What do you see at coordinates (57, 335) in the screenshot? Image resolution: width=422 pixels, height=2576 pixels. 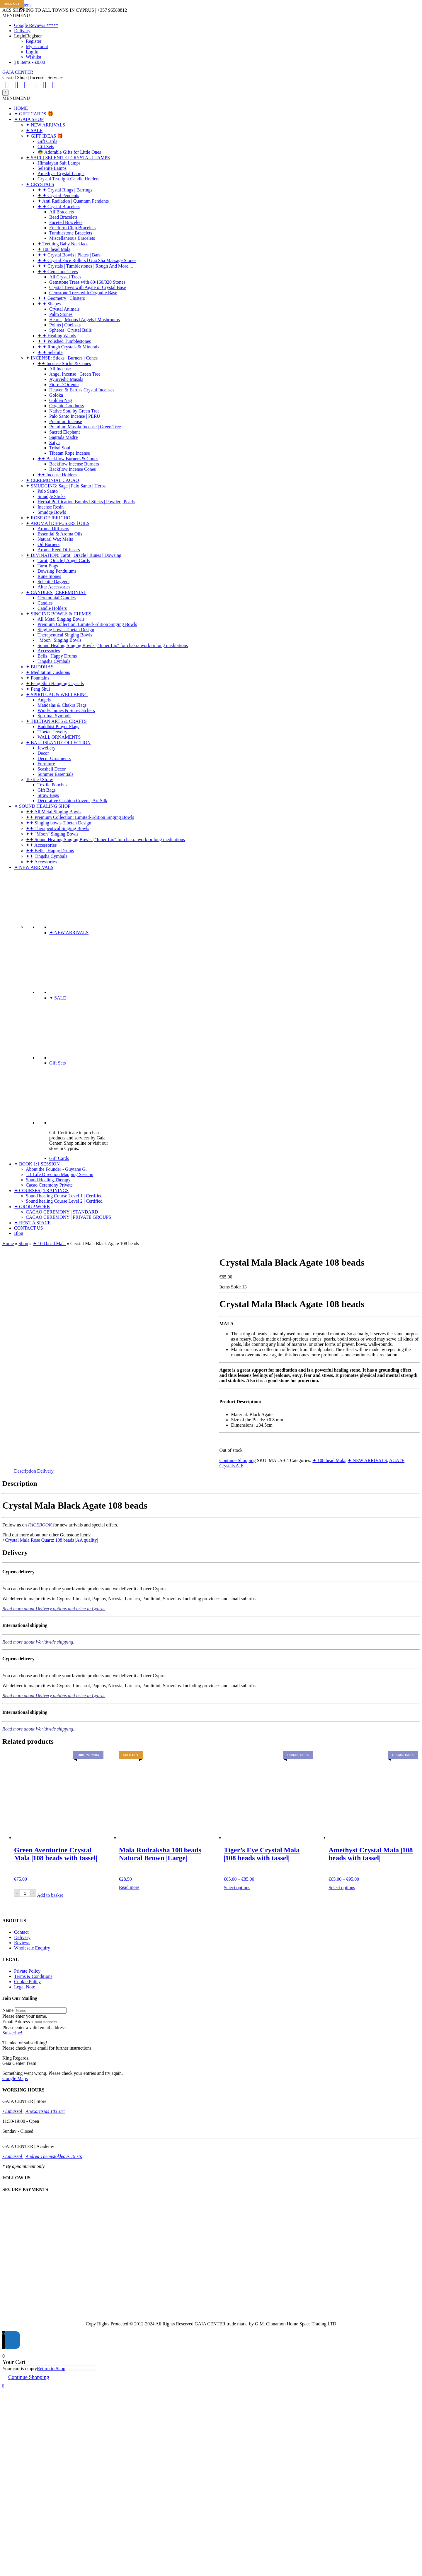 I see `✦ ✦ Healing Wands` at bounding box center [57, 335].